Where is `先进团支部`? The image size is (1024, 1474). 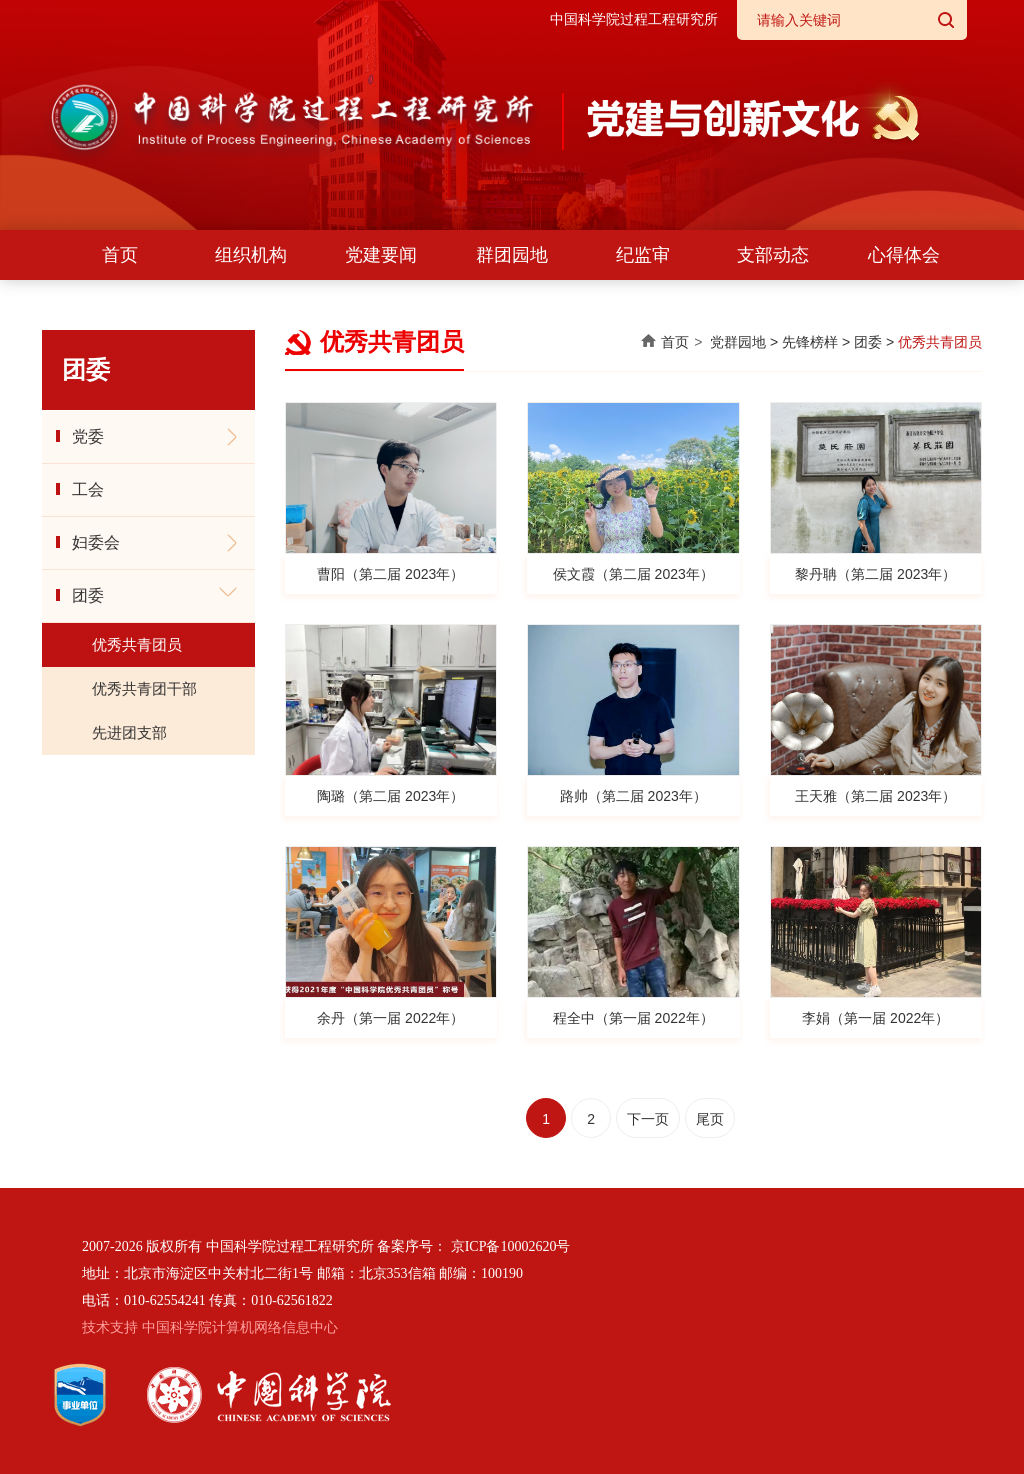 先进团支部 is located at coordinates (129, 732).